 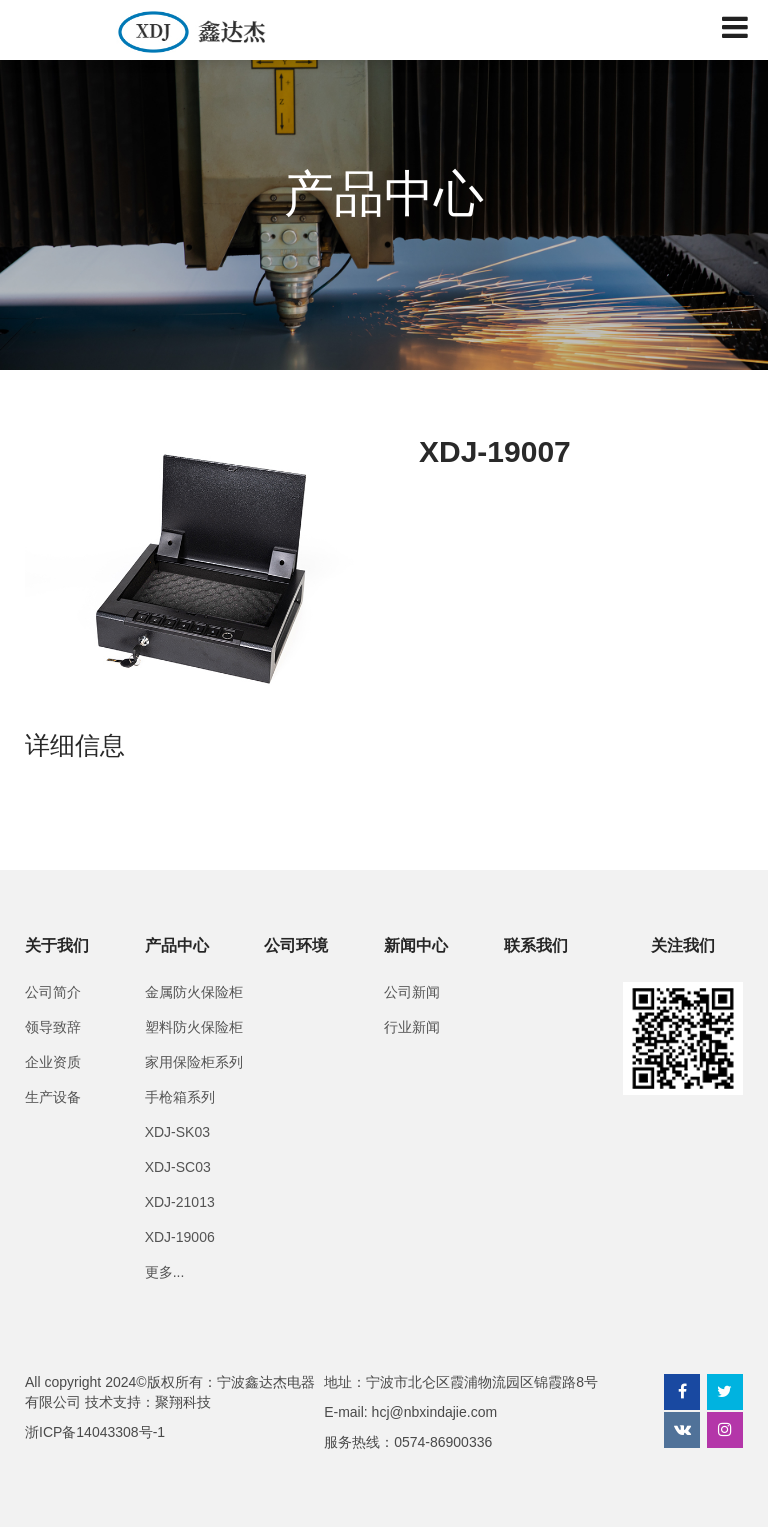 I want to click on XDJ-19006, so click(x=180, y=1237).